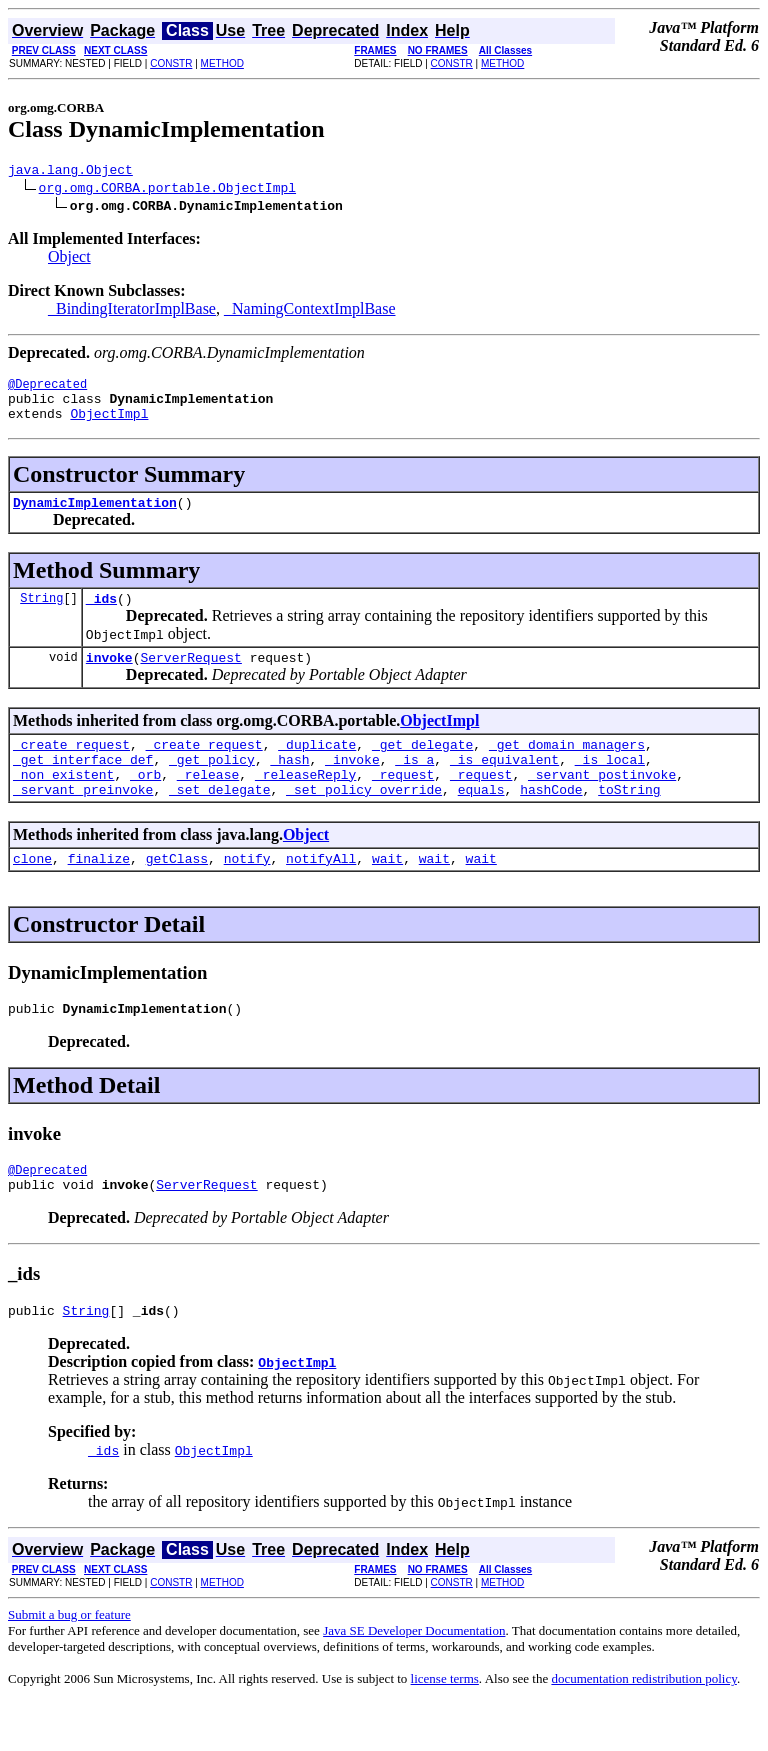 This screenshot has width=768, height=1751. Describe the element at coordinates (222, 63) in the screenshot. I see `METHOD` at that location.